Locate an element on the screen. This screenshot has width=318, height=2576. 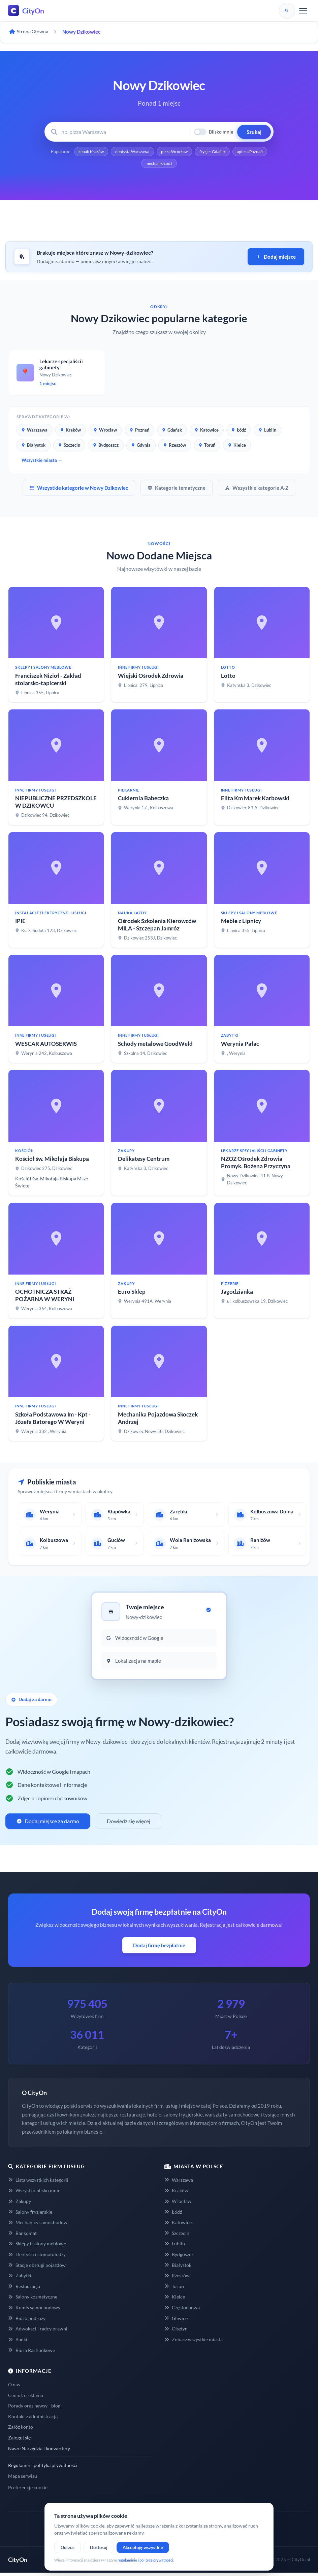
Banki is located at coordinates (17, 2341).